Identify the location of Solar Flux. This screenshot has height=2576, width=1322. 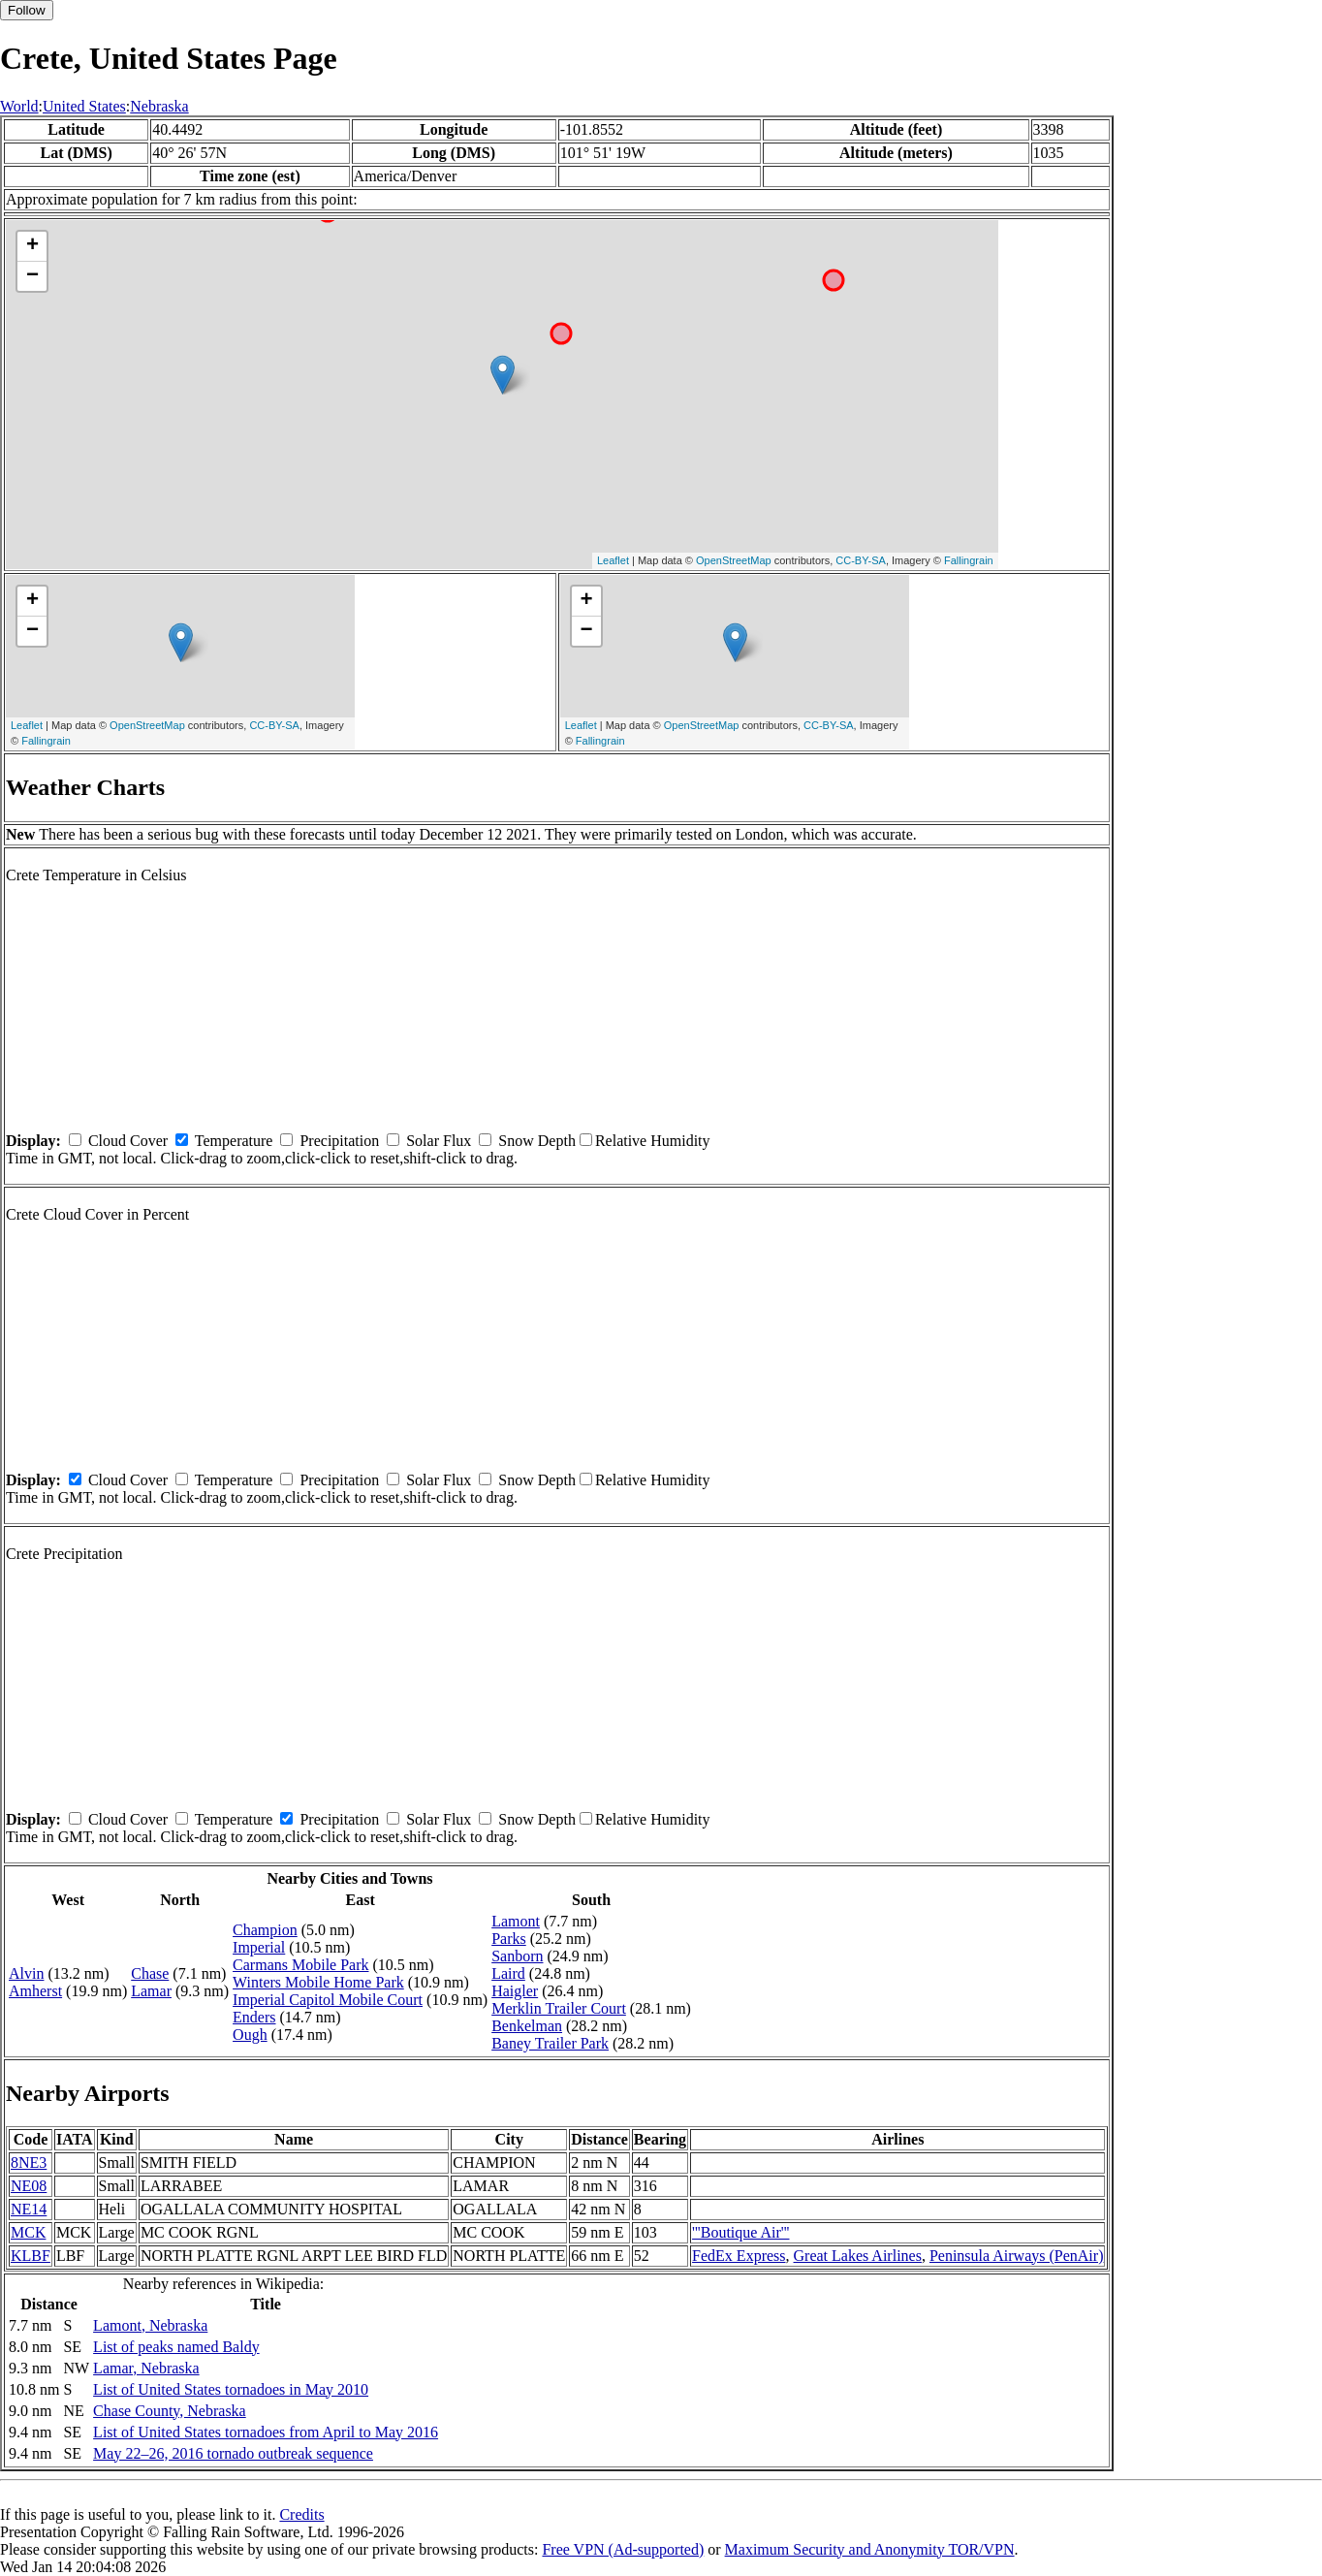
(438, 1140).